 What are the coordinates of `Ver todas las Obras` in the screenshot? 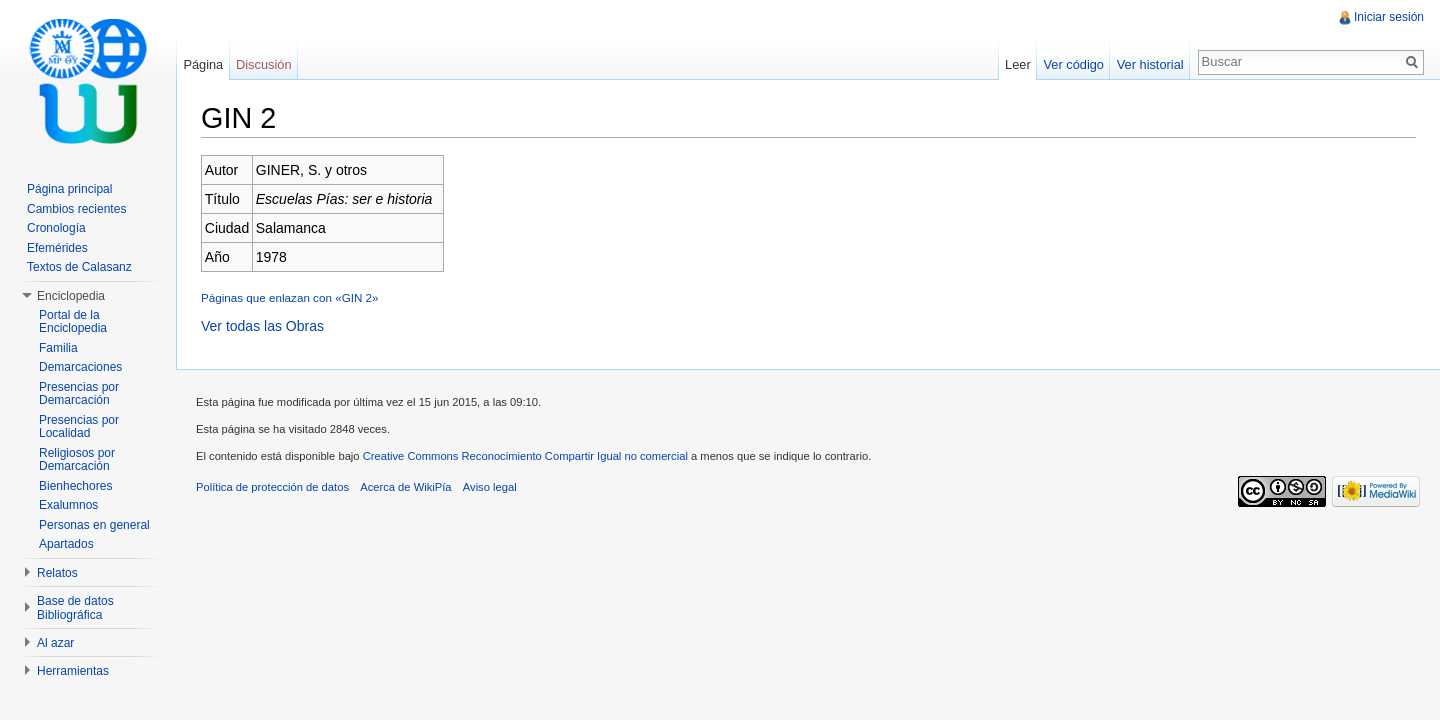 It's located at (262, 326).